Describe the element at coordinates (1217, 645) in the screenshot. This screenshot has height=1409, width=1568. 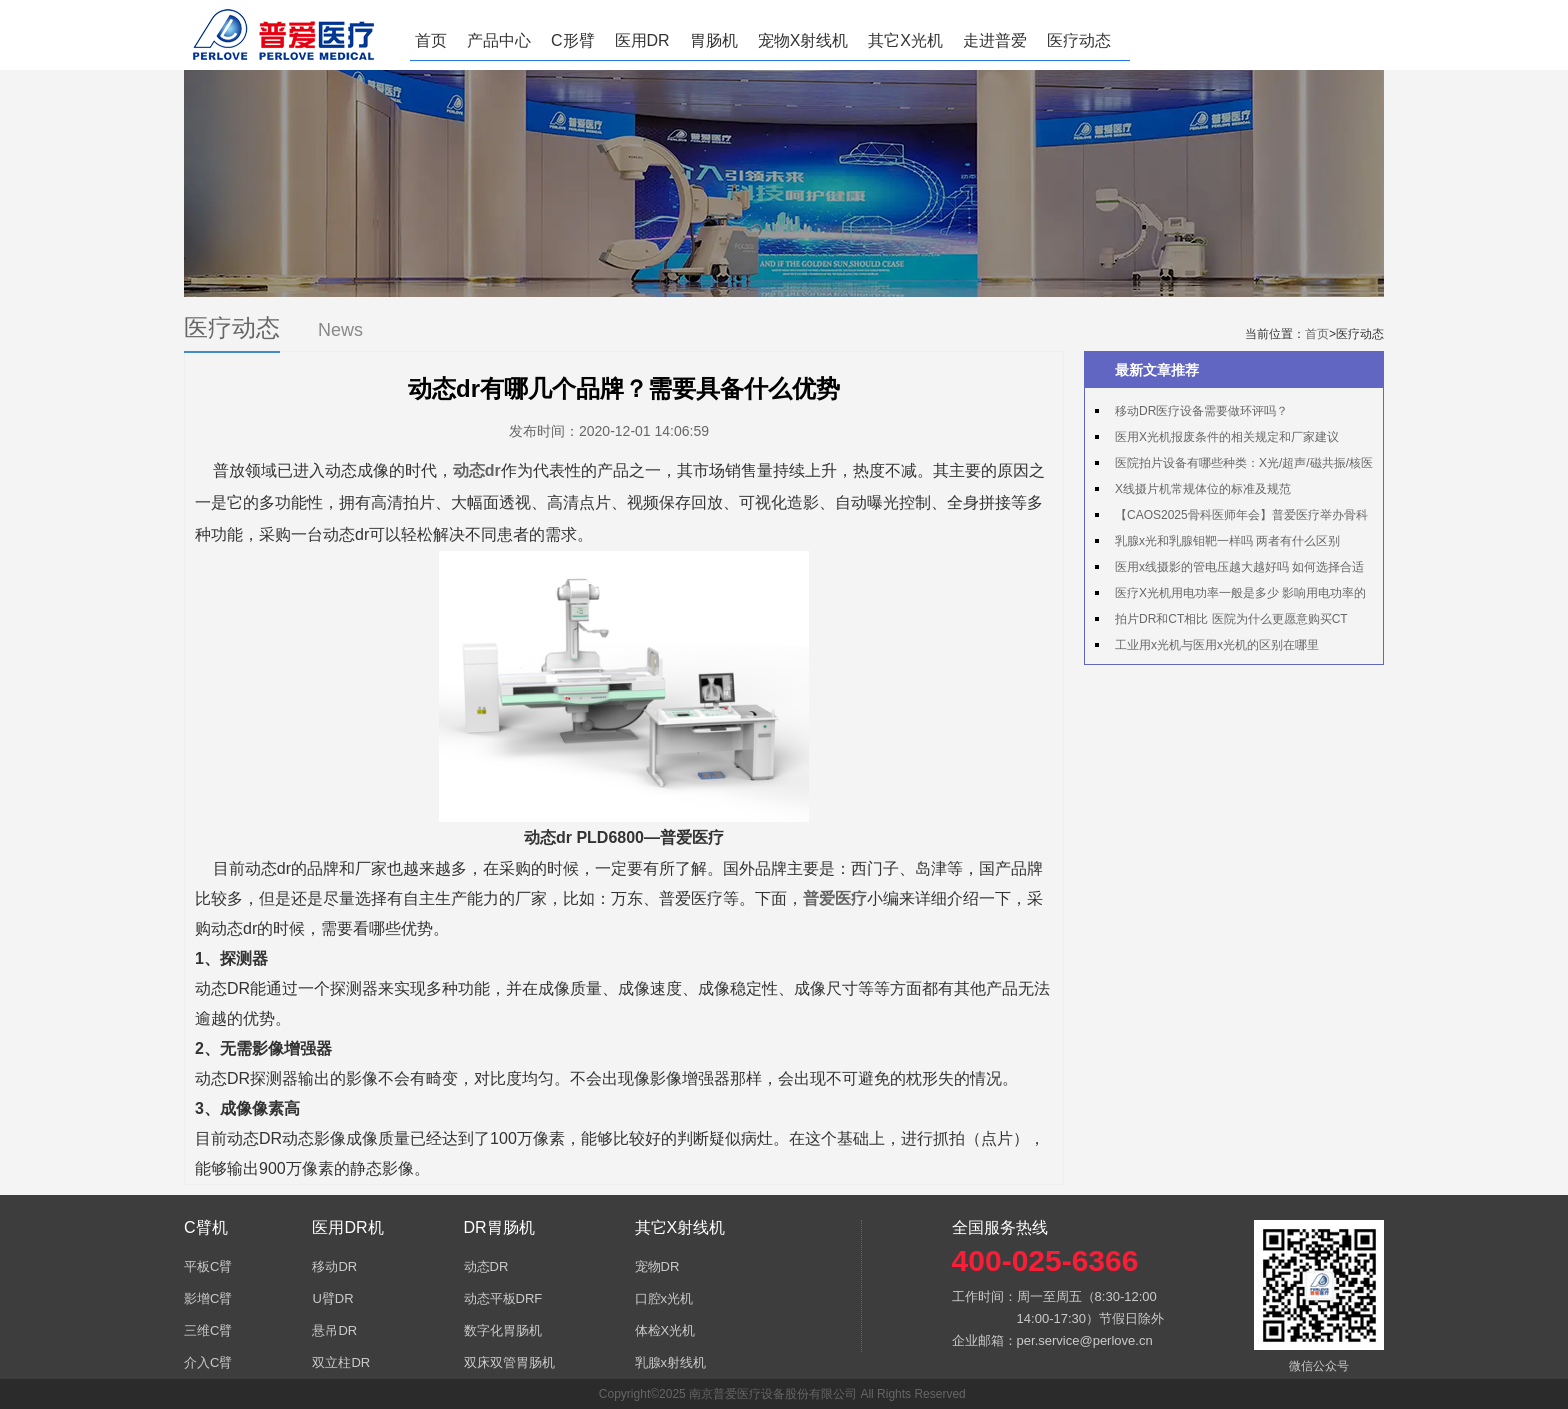
I see `工业用x光机与医用x光机的区别在哪里` at that location.